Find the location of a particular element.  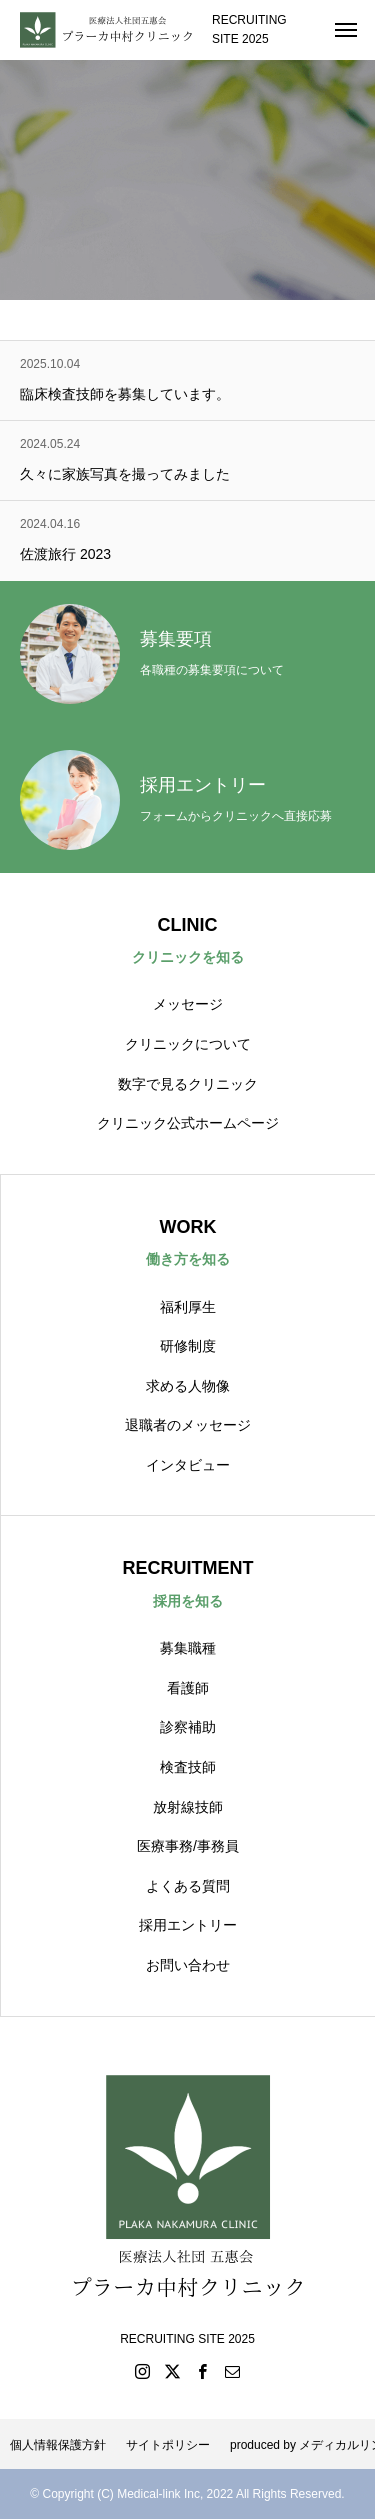

福利厚生 is located at coordinates (188, 1307).